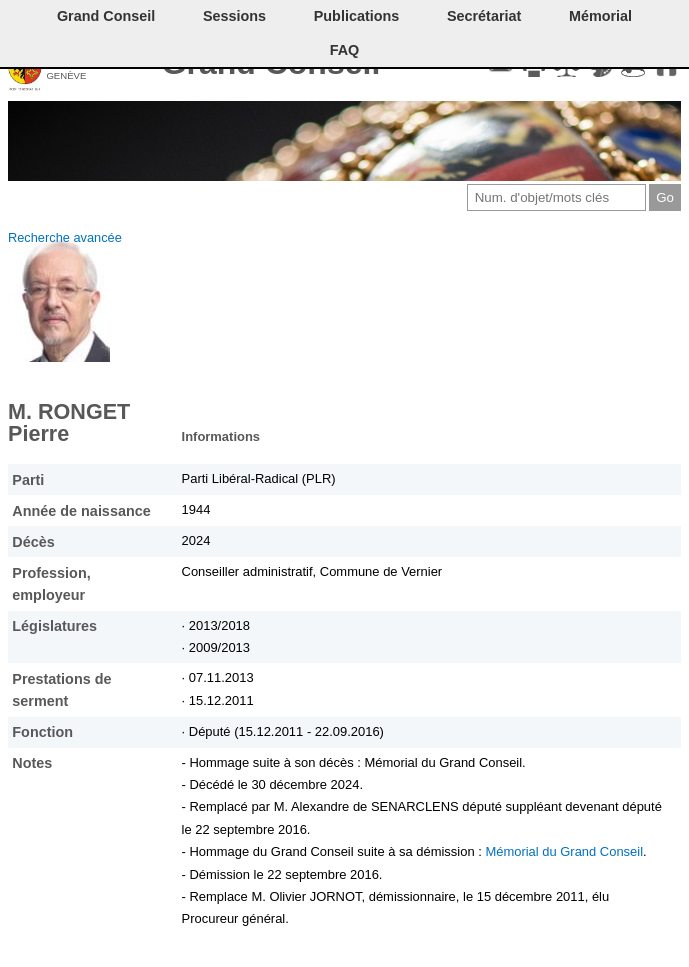 Image resolution: width=689 pixels, height=967 pixels. Describe the element at coordinates (65, 237) in the screenshot. I see `Recherche avancée` at that location.